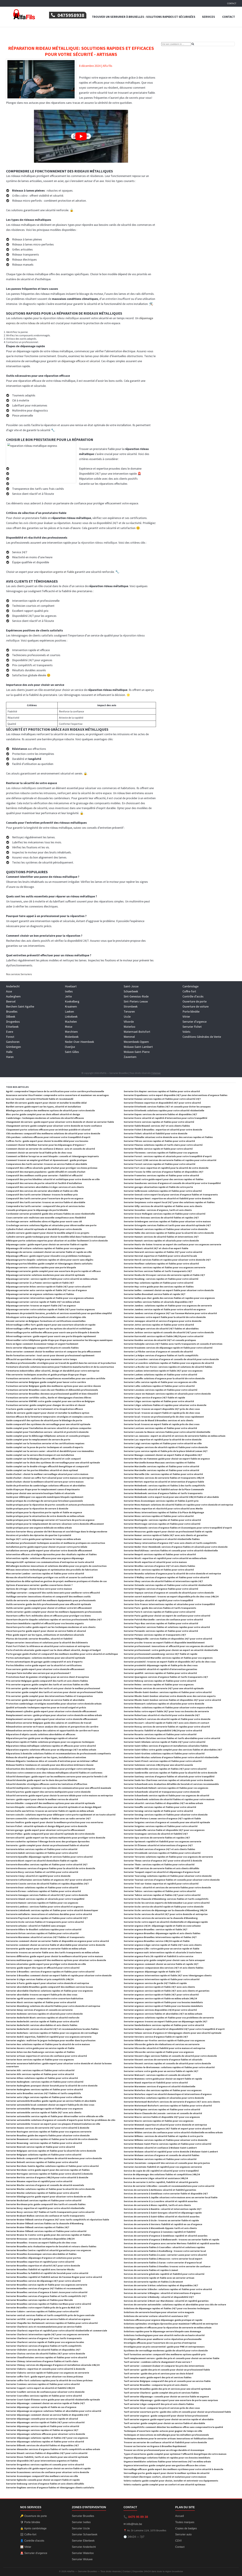 The height and width of the screenshot is (2576, 242). Describe the element at coordinates (164, 2335) in the screenshot. I see `Solutions technologiques pour une sécurité renforcée en haute sécurité` at that location.